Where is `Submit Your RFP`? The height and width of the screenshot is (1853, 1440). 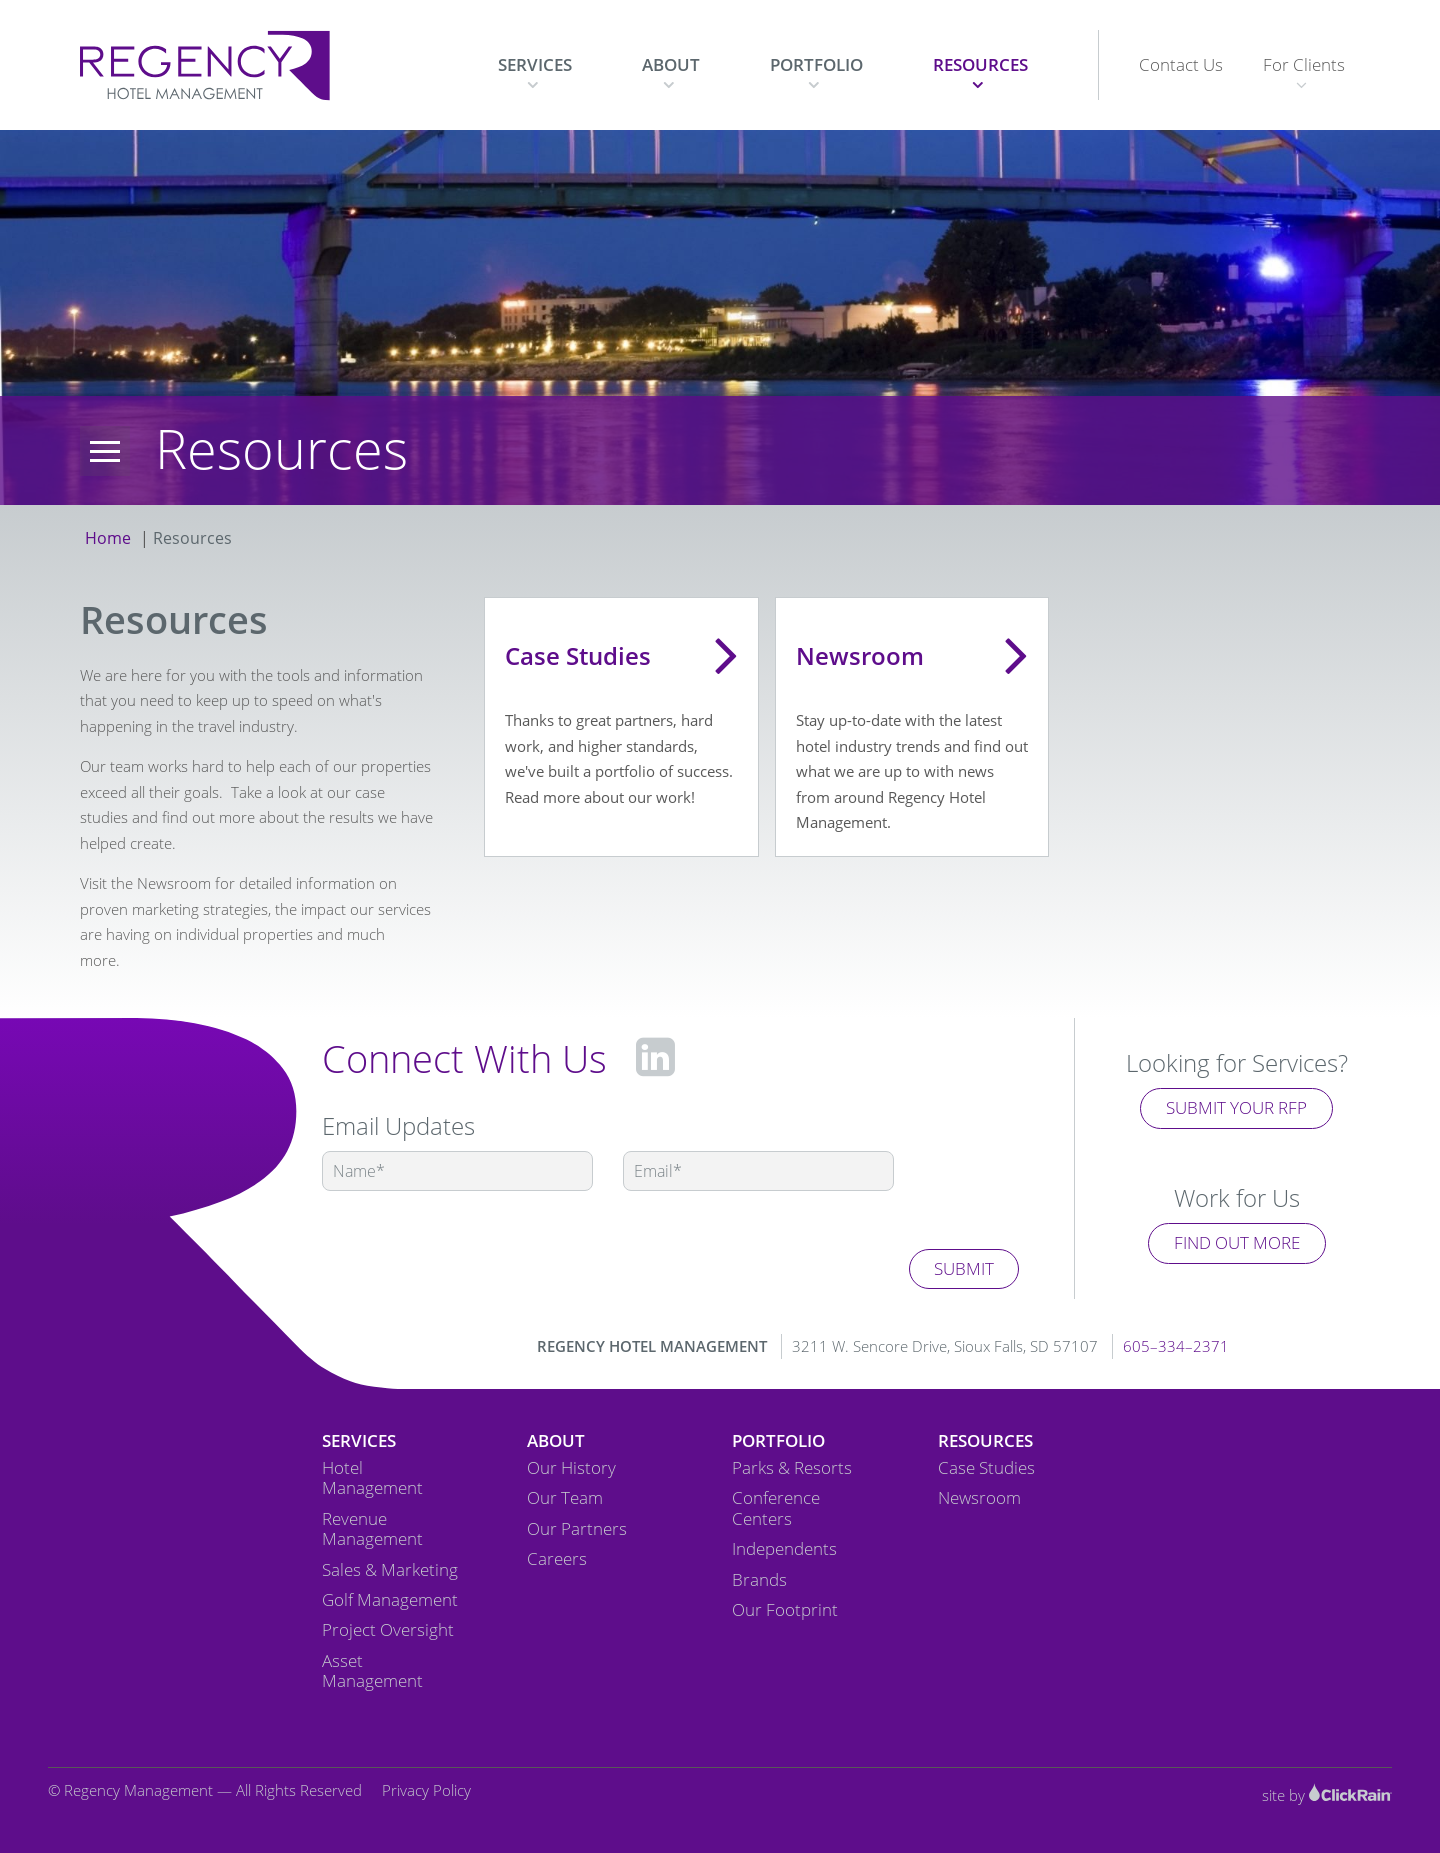
Submit Your RFP is located at coordinates (1236, 1107).